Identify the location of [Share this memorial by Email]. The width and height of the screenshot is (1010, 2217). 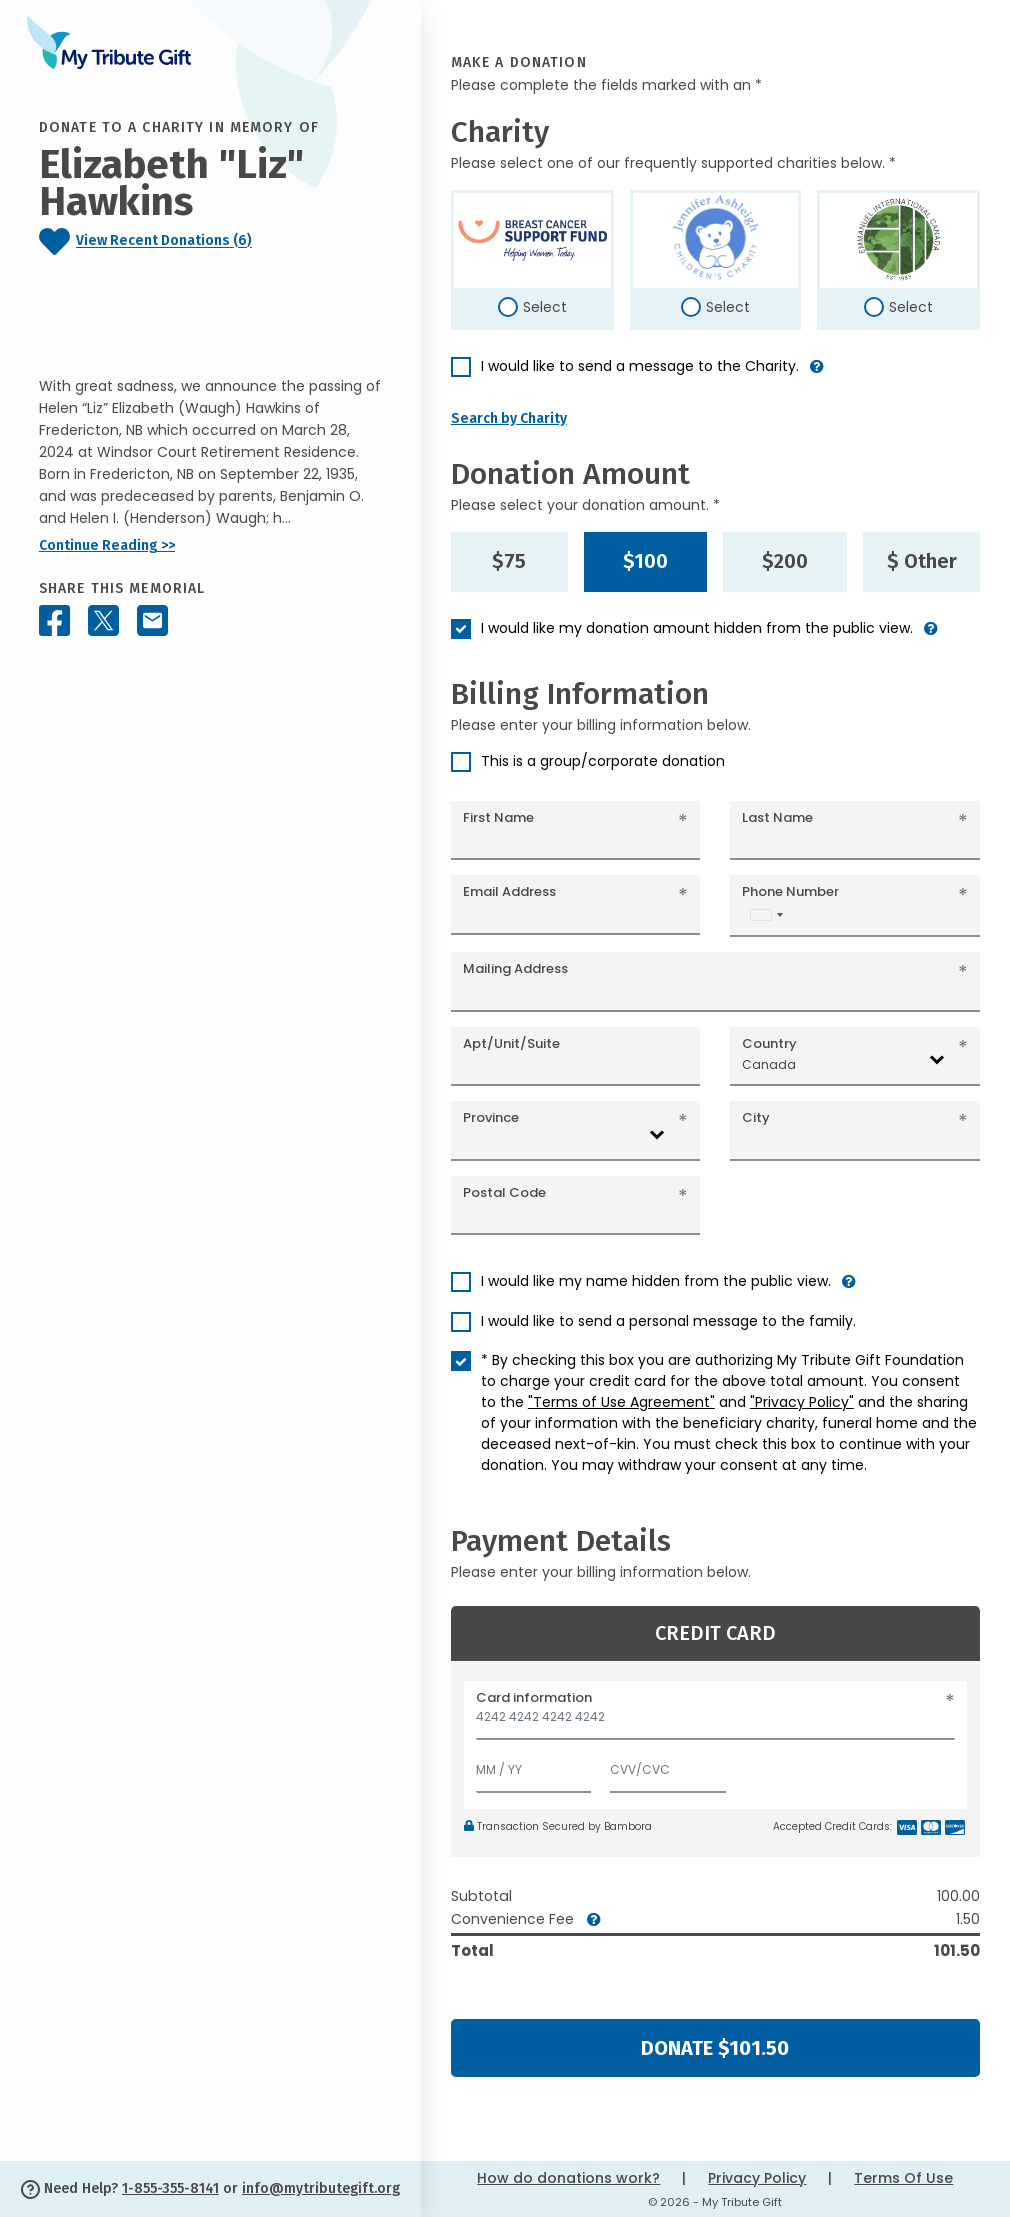
(152, 620).